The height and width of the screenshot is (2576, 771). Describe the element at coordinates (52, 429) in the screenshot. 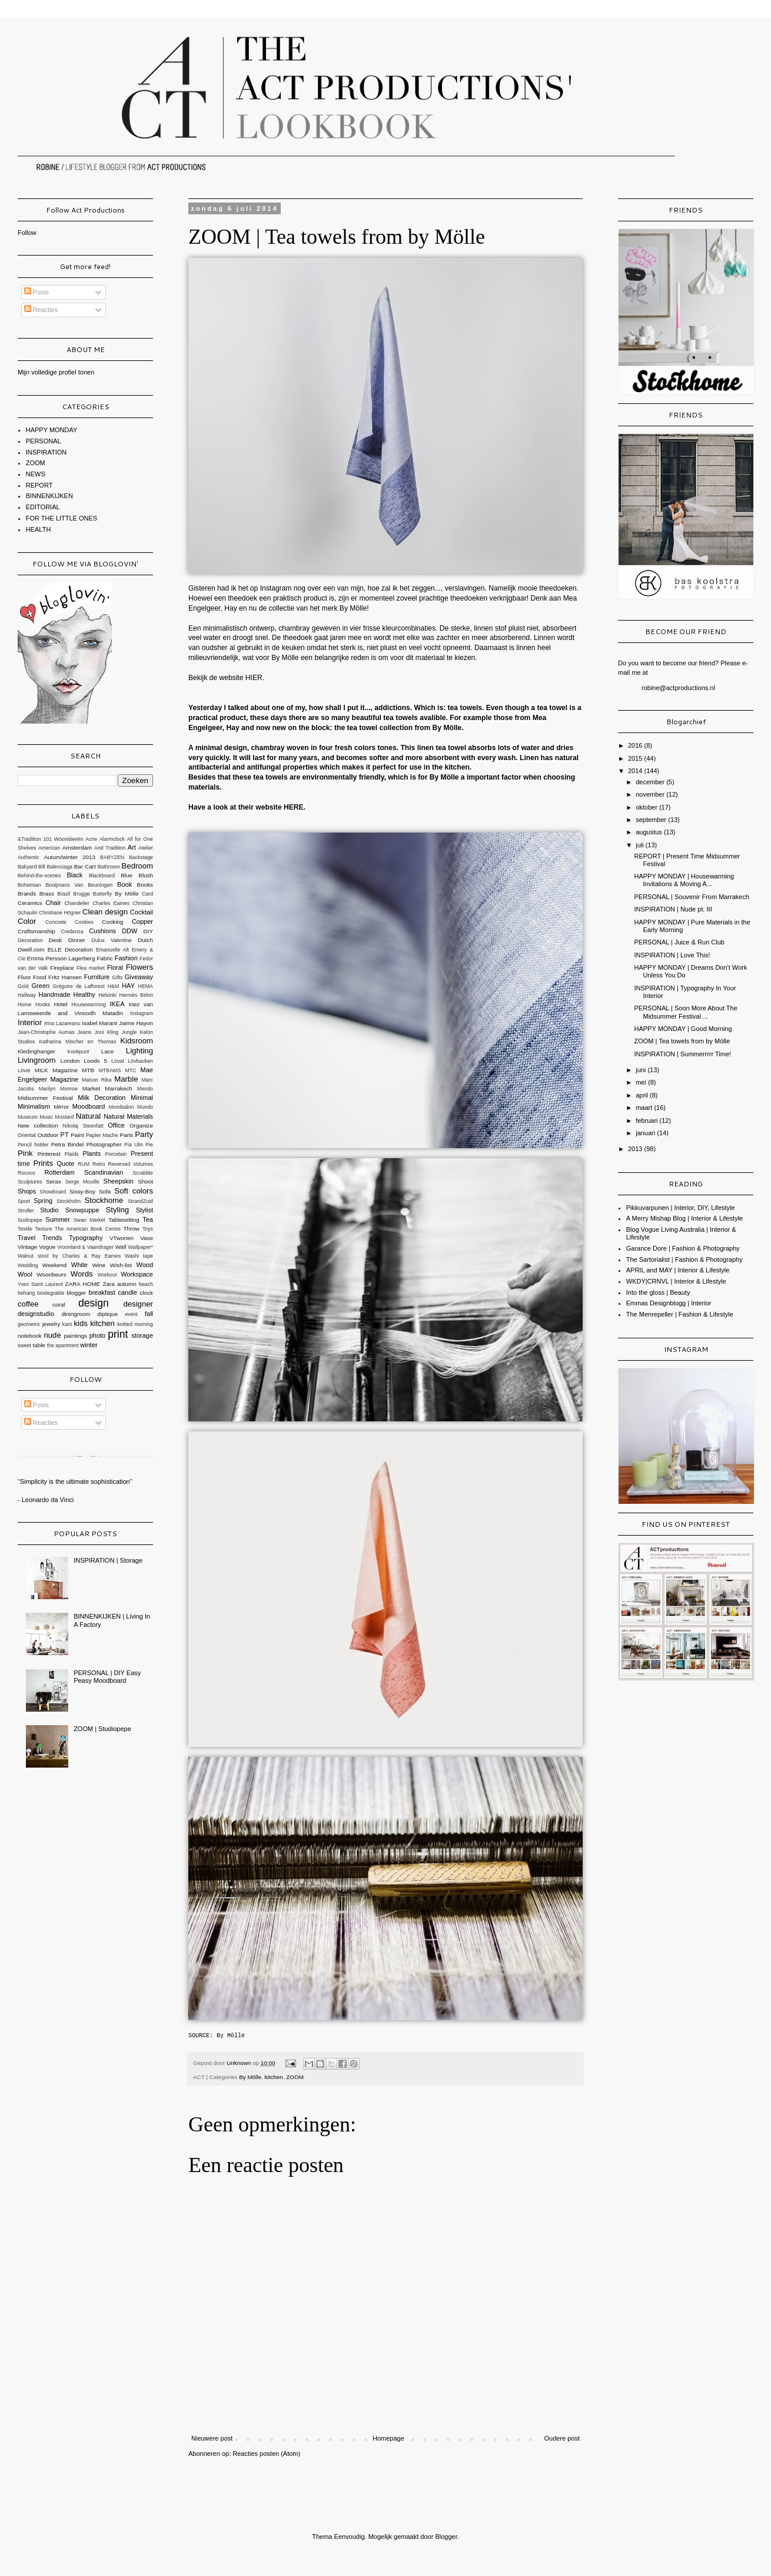

I see `HAPPY MONDAY` at that location.